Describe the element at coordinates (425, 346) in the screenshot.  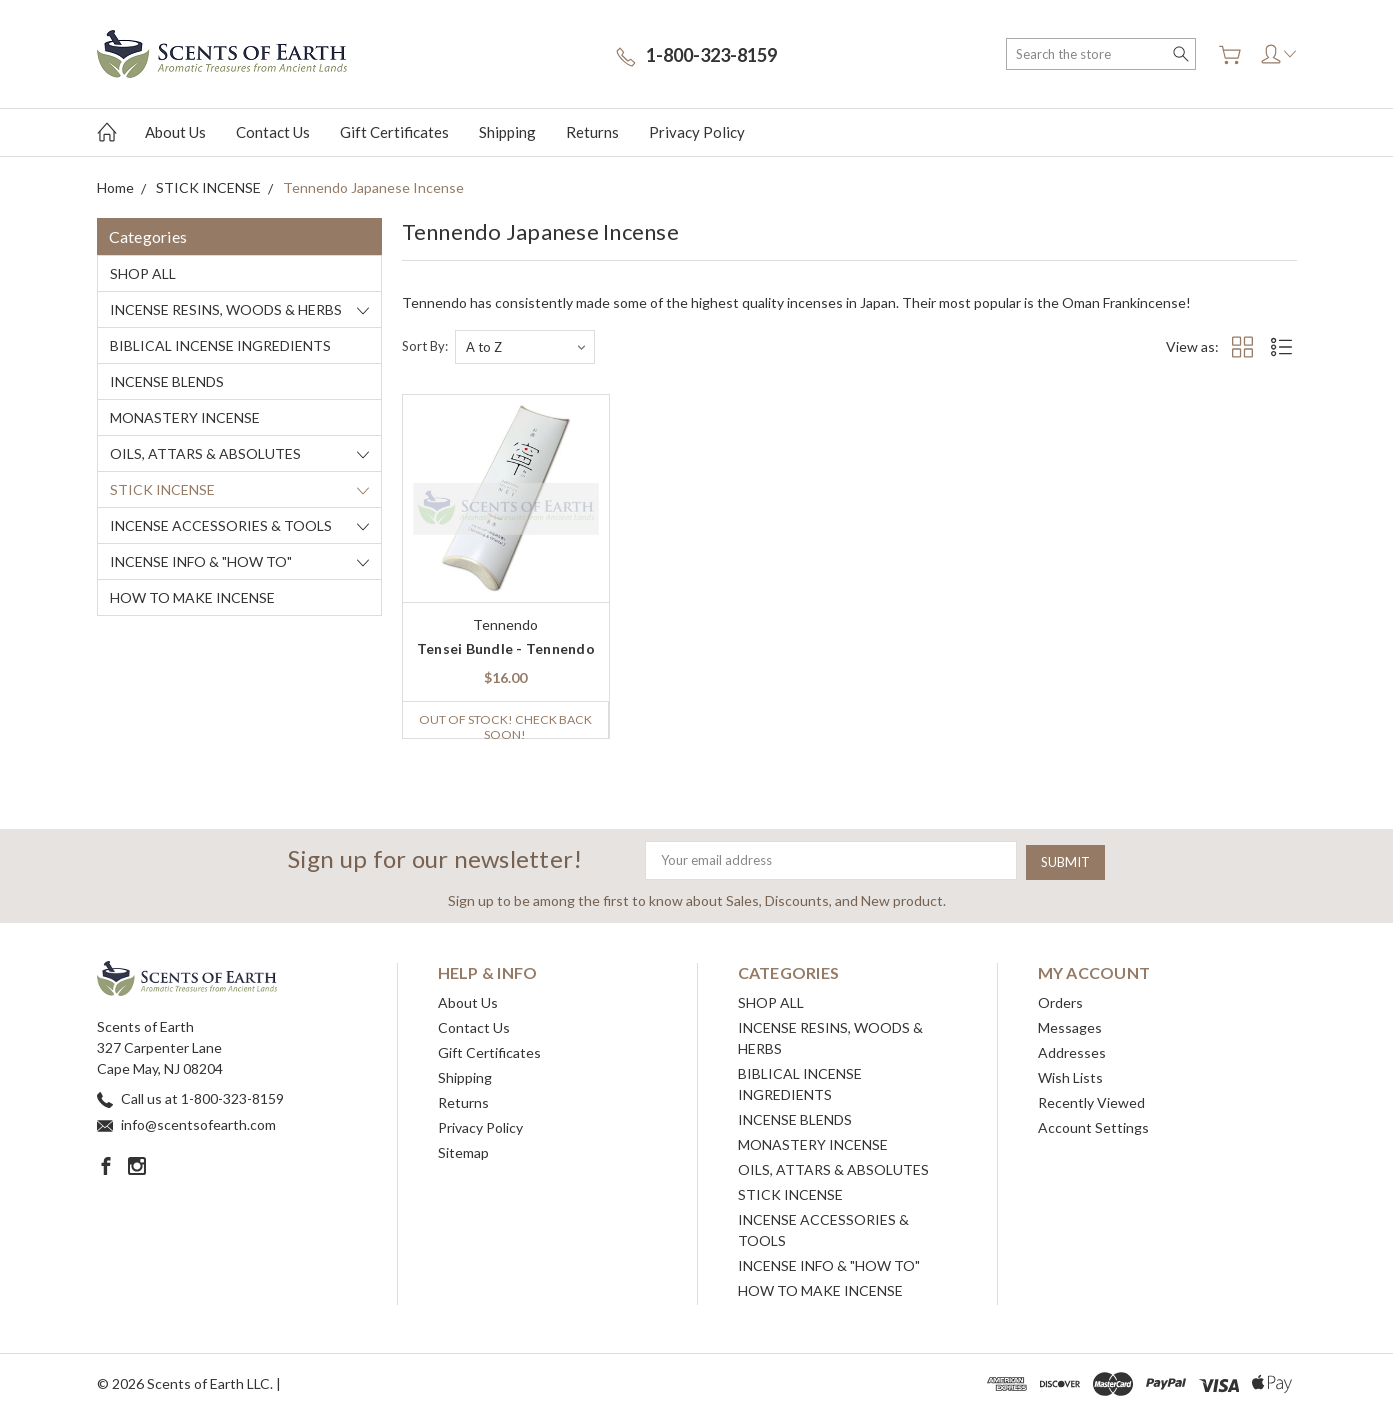
I see `Sort By:` at that location.